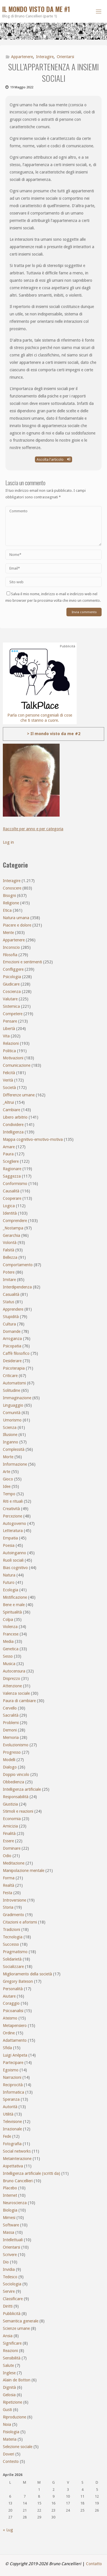 Image resolution: width=107 pixels, height=2576 pixels. What do you see at coordinates (7, 2306) in the screenshot?
I see `Diritti` at bounding box center [7, 2306].